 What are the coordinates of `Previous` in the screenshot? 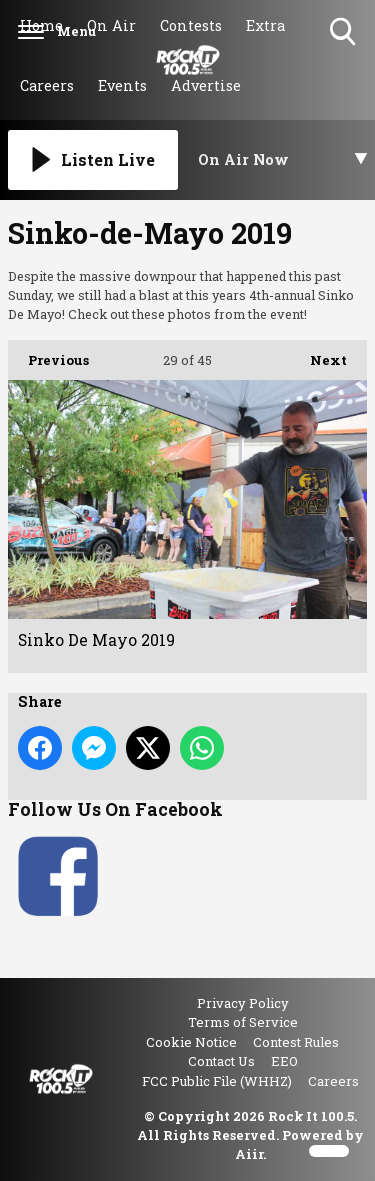 It's located at (48, 354).